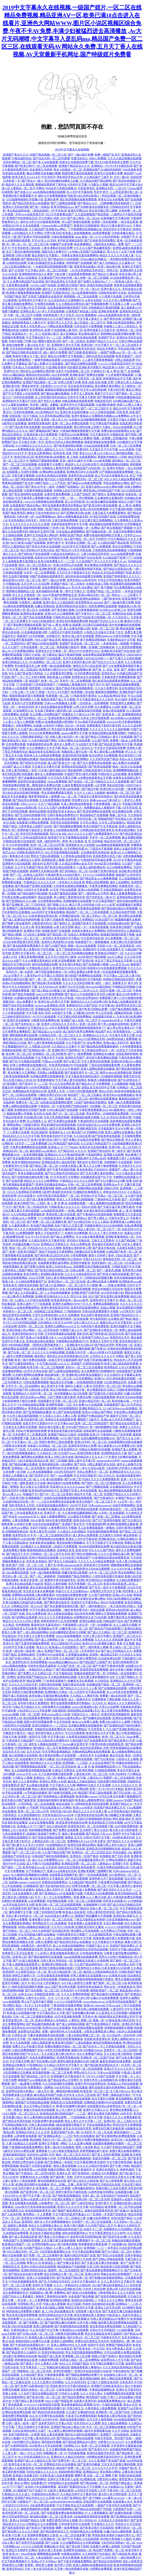 This screenshot has width=144, height=2576. What do you see at coordinates (59, 598) in the screenshot?
I see `丁香9月婷婷` at bounding box center [59, 598].